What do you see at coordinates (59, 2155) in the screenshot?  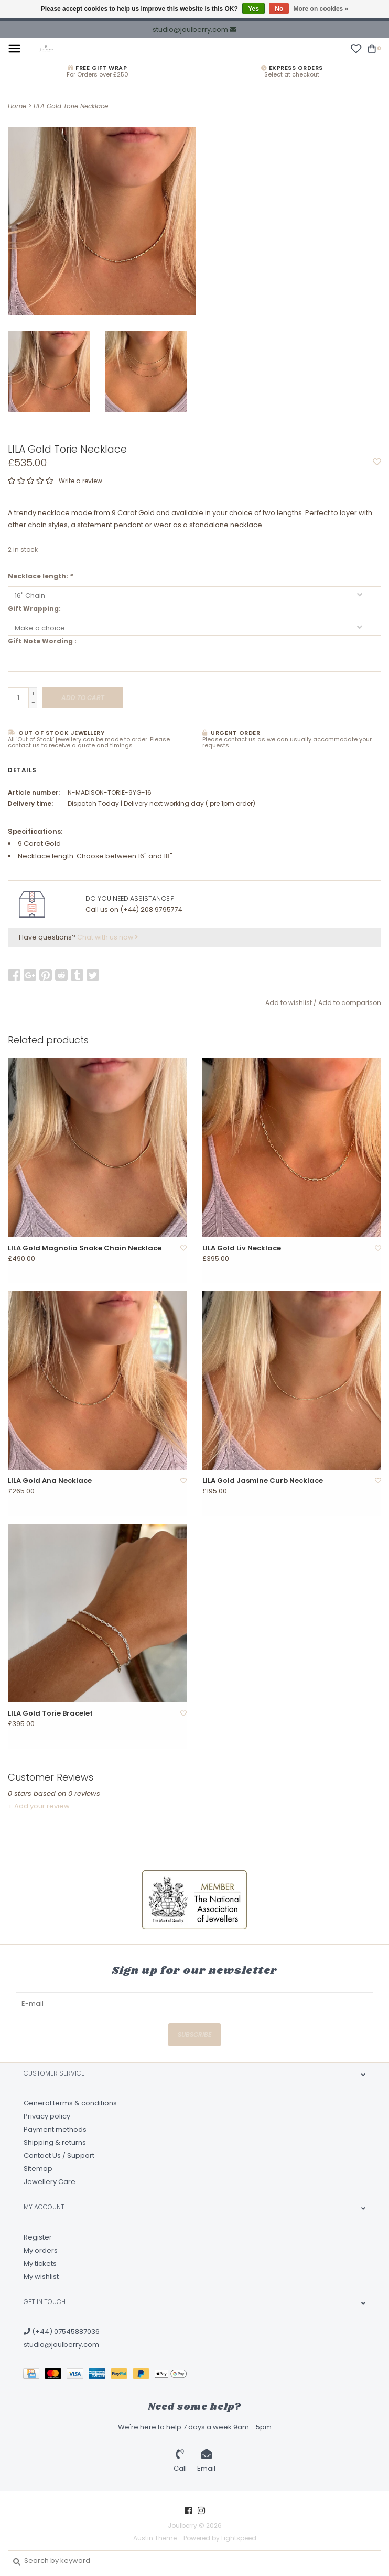 I see `Contact Us / Support` at bounding box center [59, 2155].